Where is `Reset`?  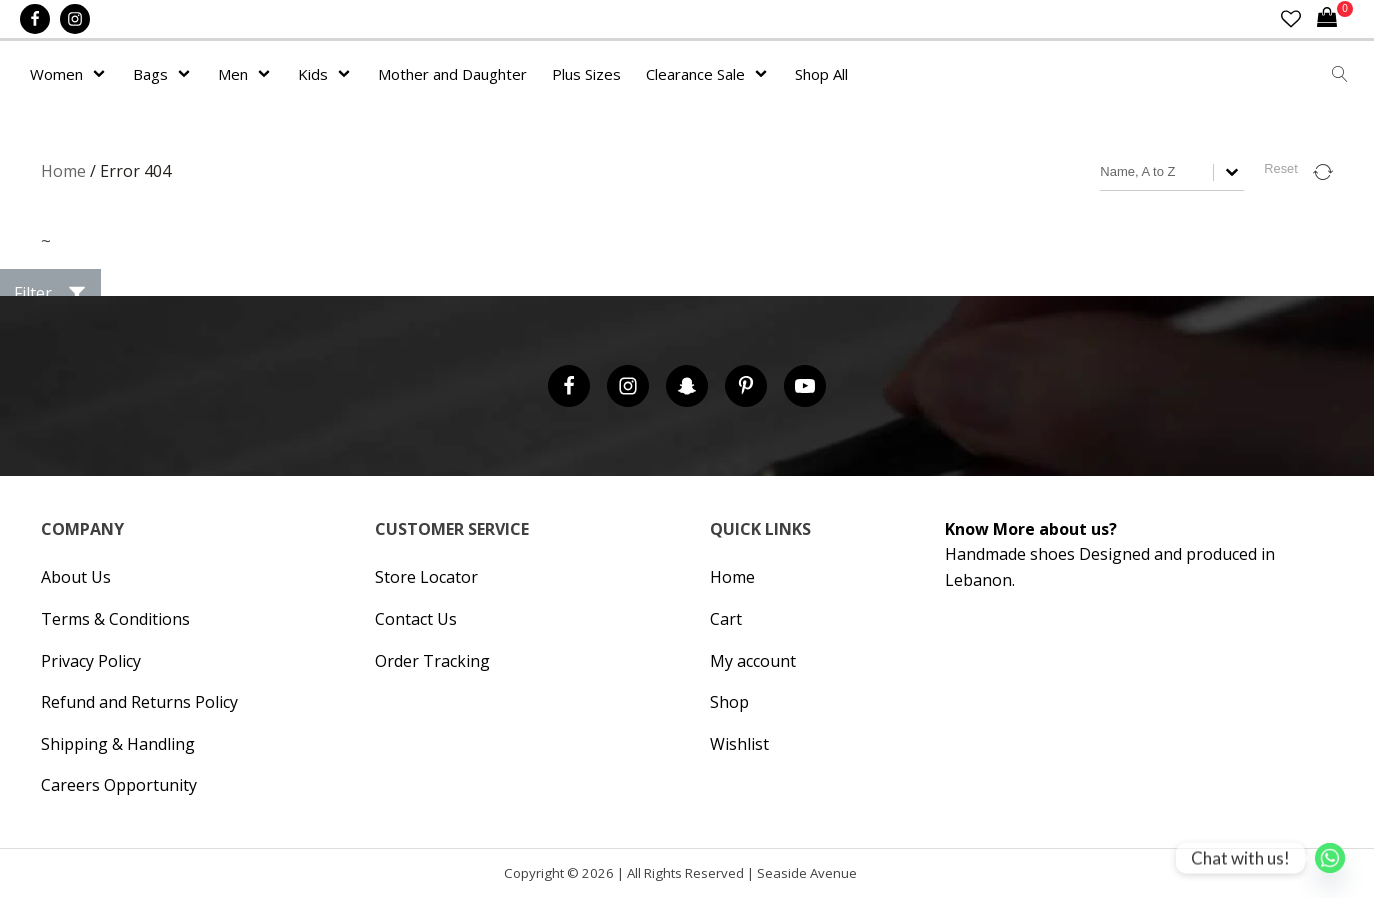 Reset is located at coordinates (1280, 168).